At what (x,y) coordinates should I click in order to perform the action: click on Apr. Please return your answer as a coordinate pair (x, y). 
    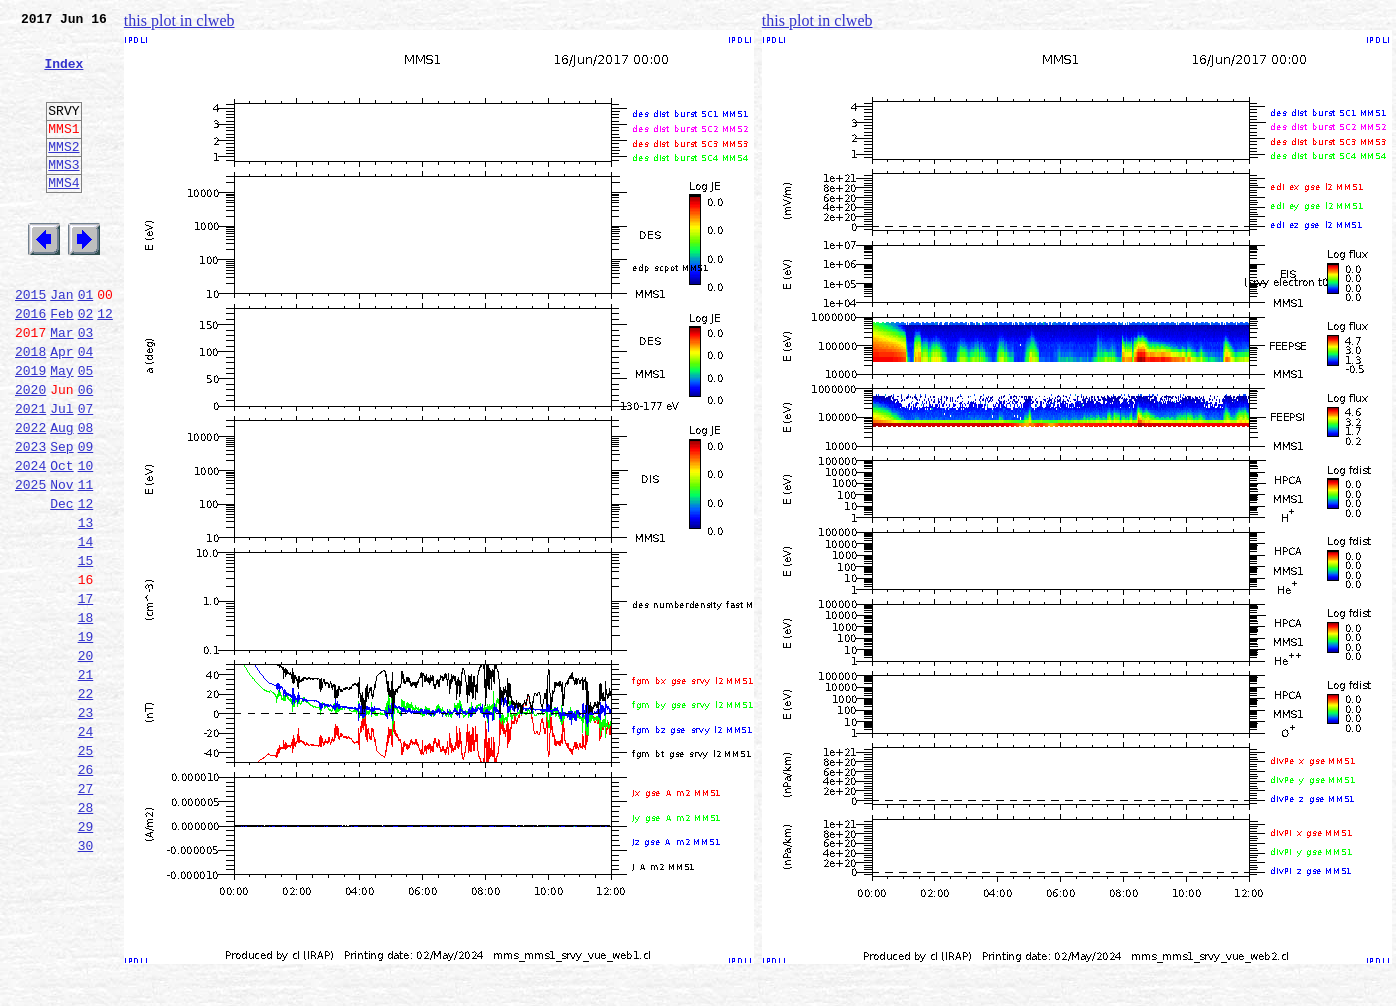
    Looking at the image, I should click on (61, 408).